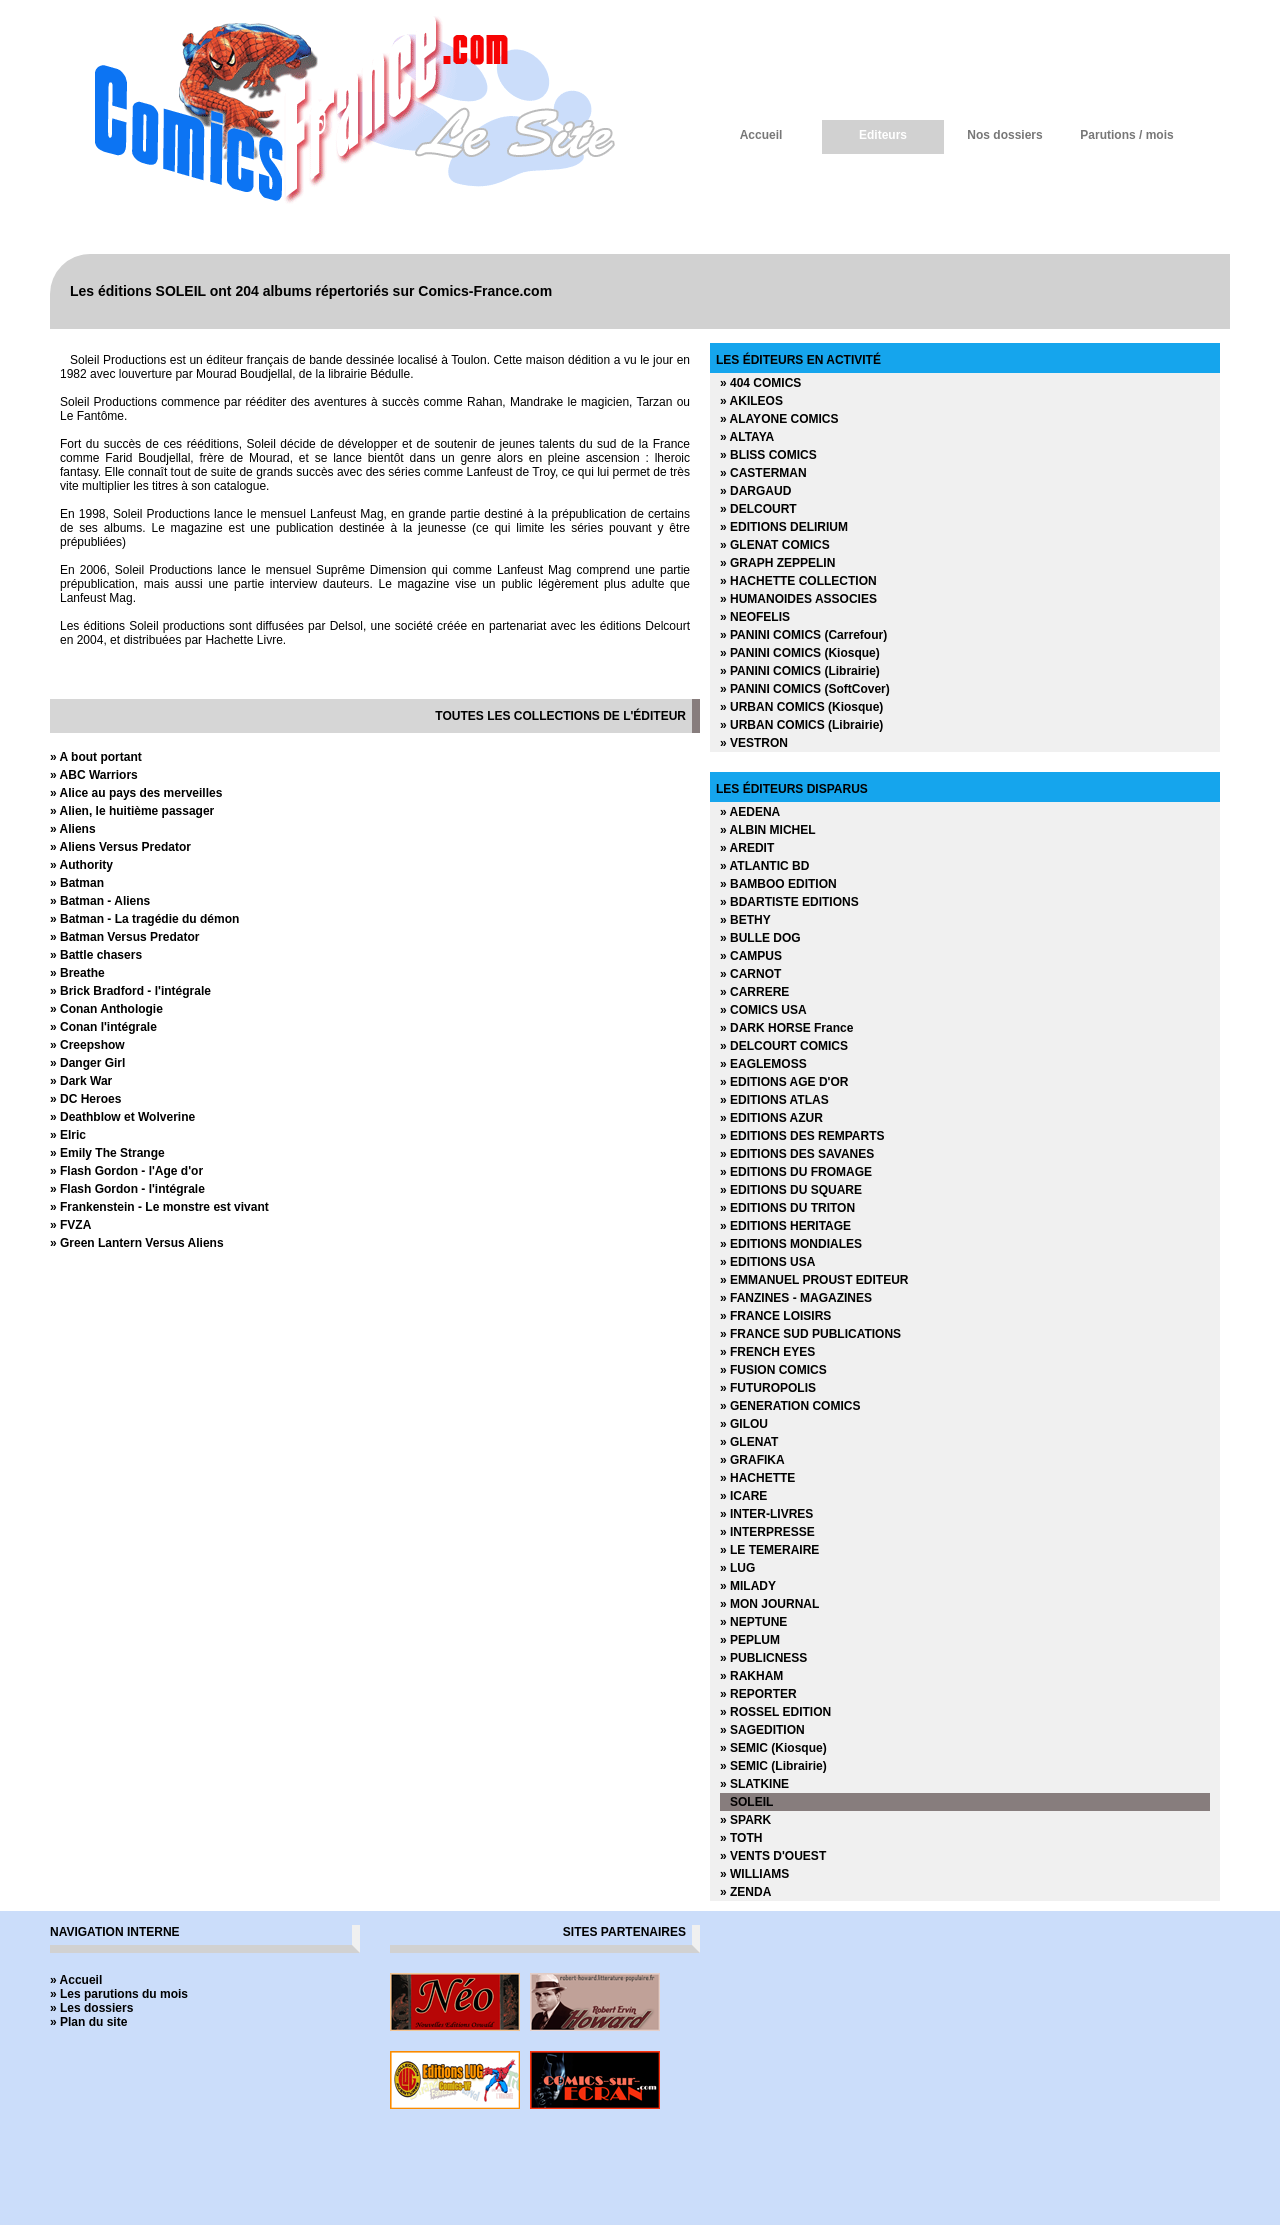  Describe the element at coordinates (103, 1027) in the screenshot. I see `» Conan l'intégrale` at that location.